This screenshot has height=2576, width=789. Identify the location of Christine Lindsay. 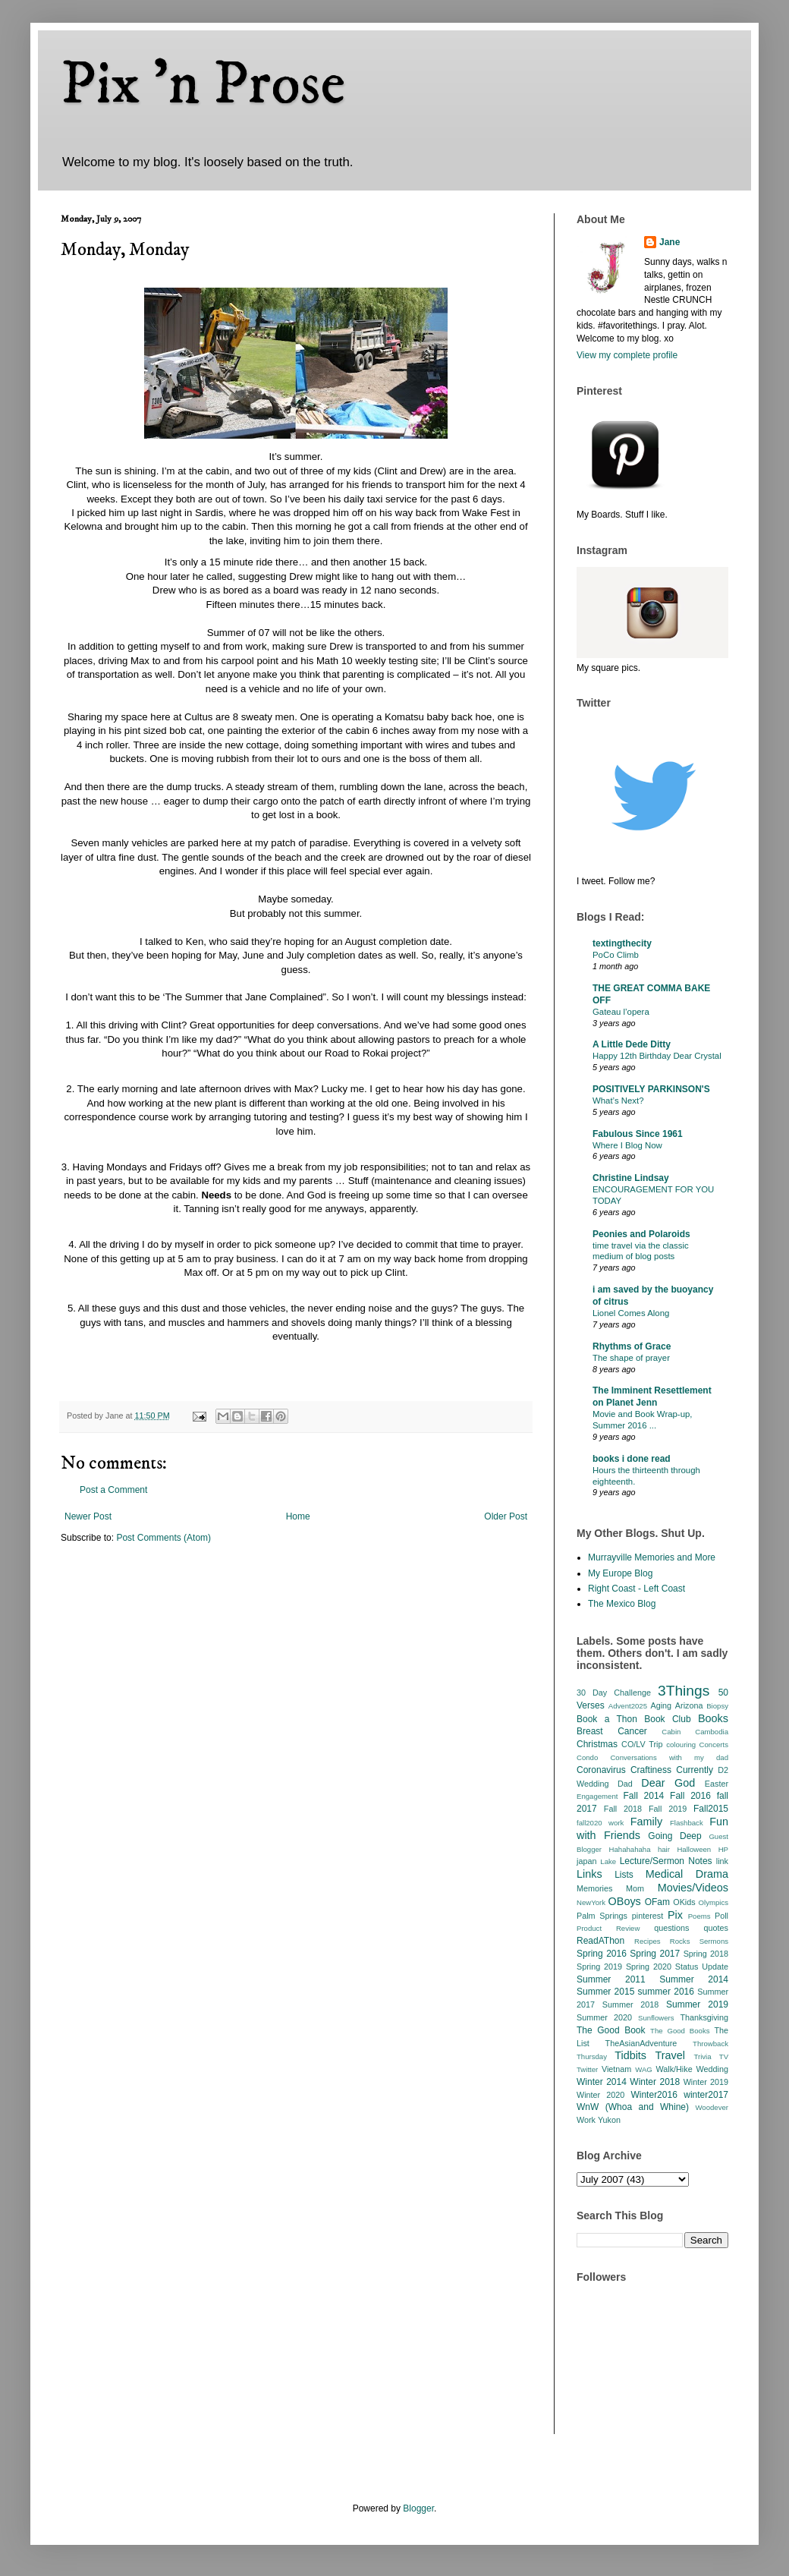
(631, 1178).